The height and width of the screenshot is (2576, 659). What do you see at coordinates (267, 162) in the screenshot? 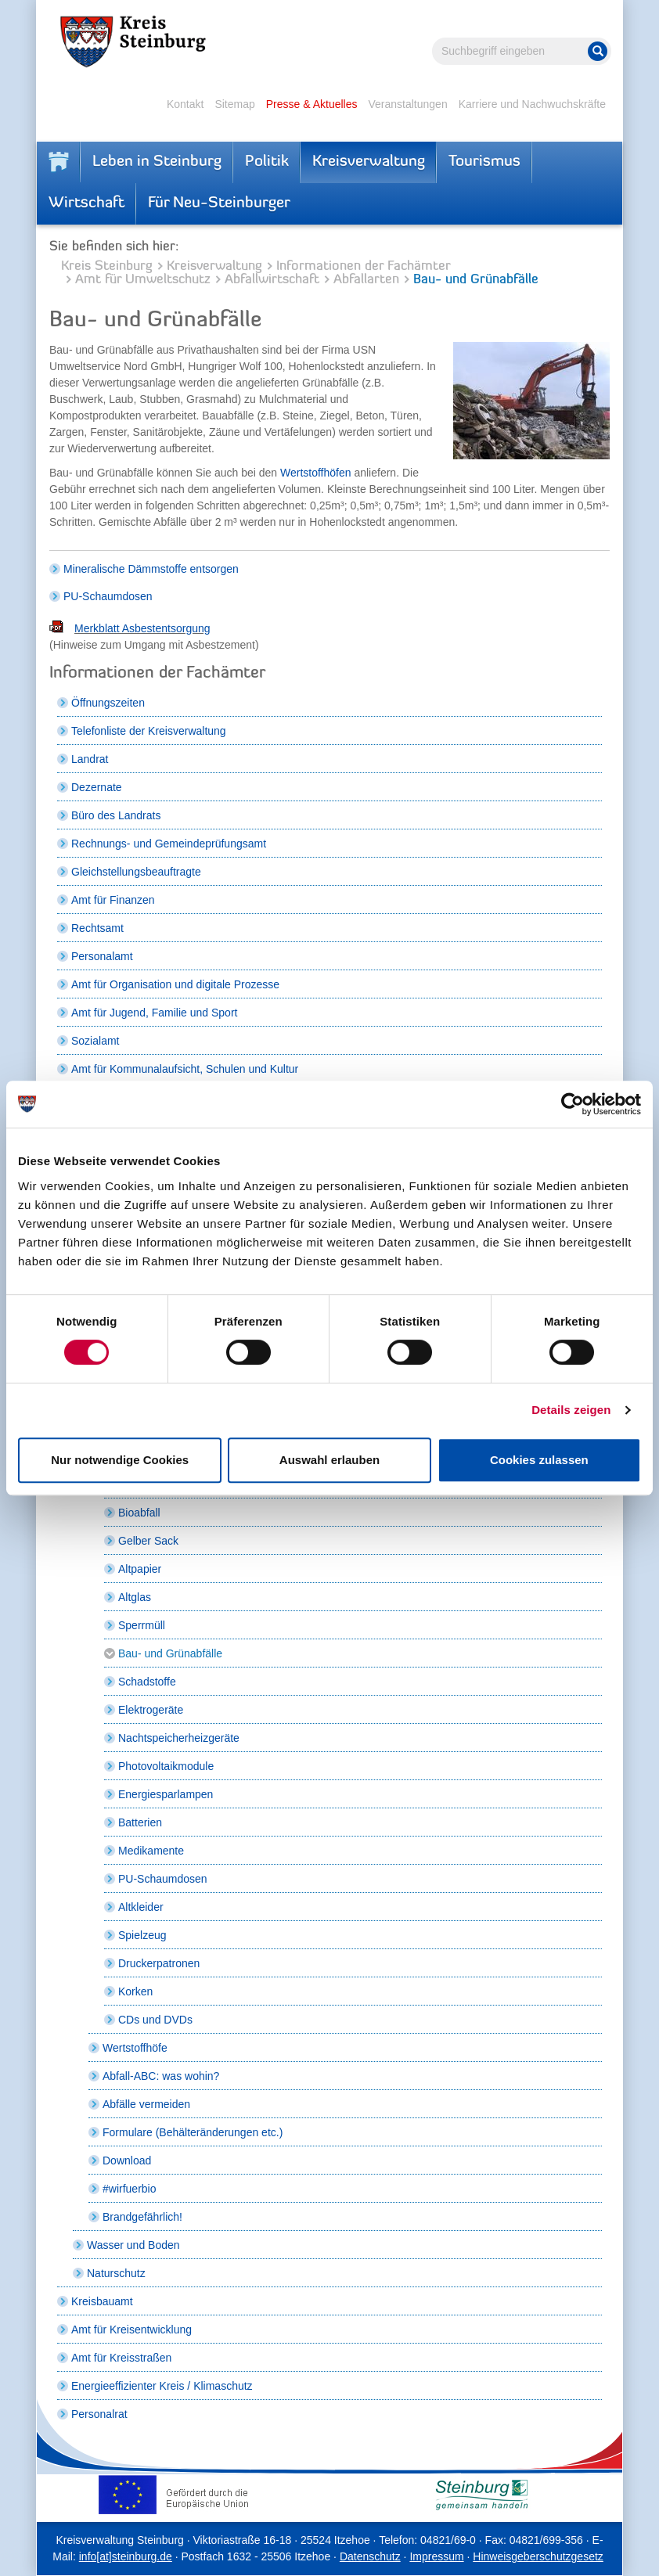
I see `Politik` at bounding box center [267, 162].